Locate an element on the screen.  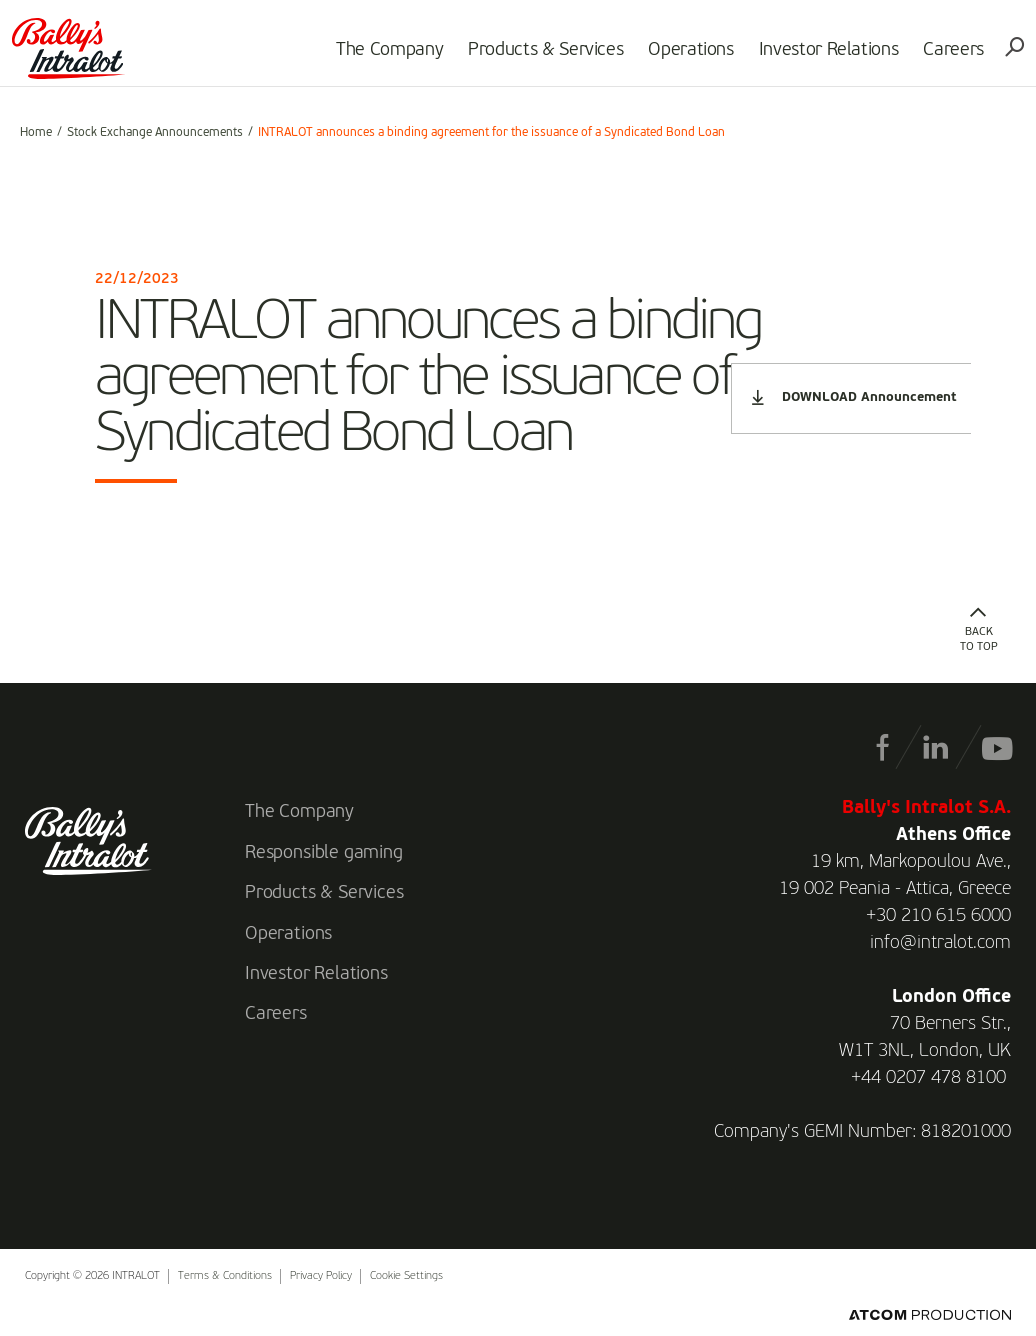
Investor Relations is located at coordinates (821, 56).